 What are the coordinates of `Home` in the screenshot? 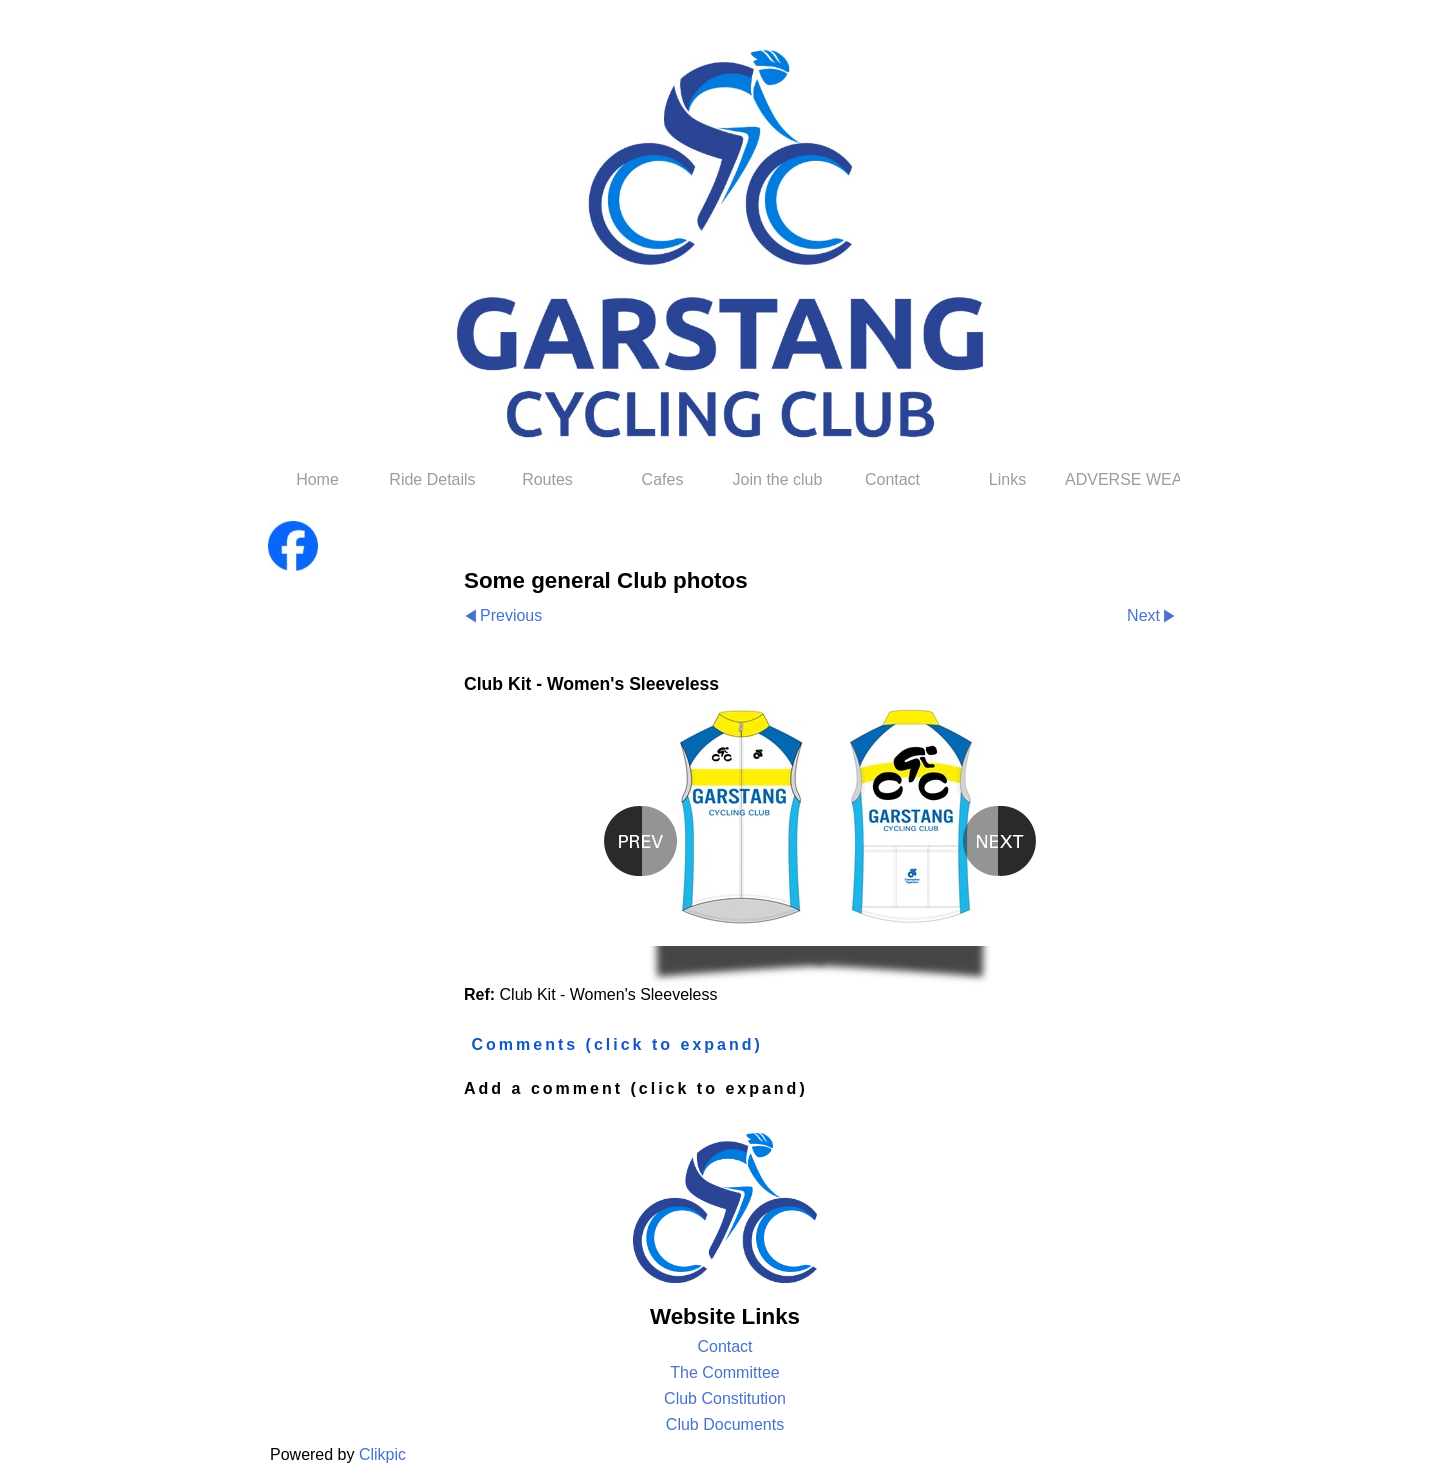 It's located at (317, 479).